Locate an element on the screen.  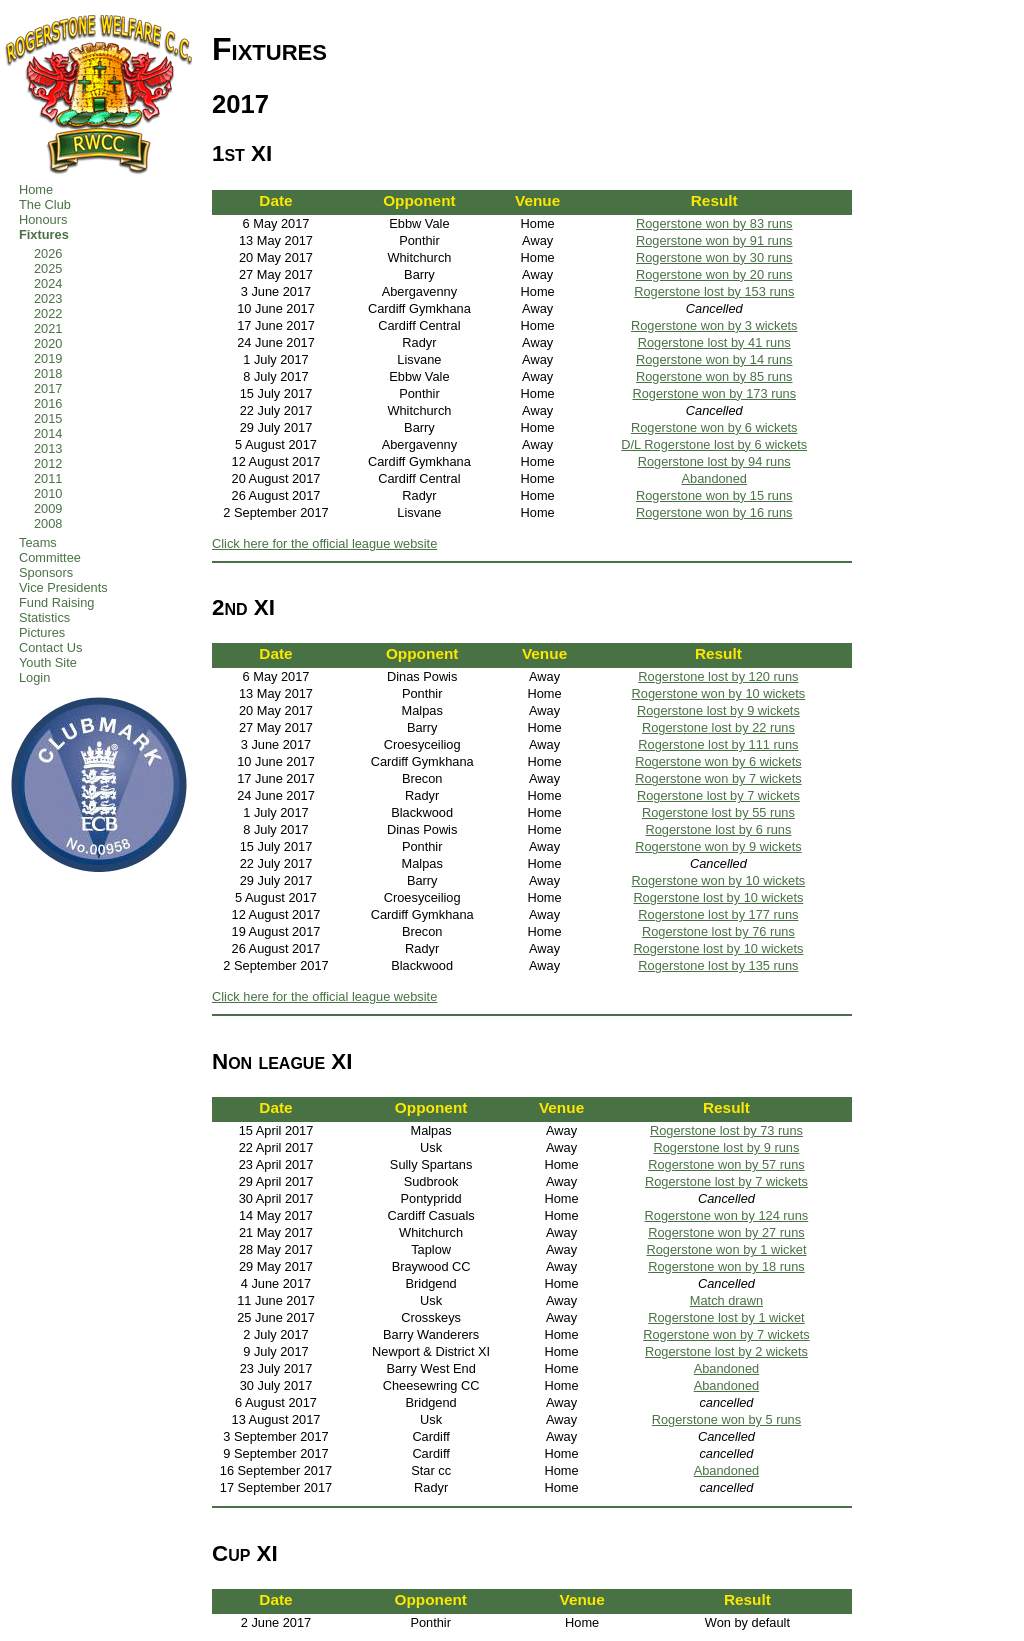
Committee is located at coordinates (50, 557).